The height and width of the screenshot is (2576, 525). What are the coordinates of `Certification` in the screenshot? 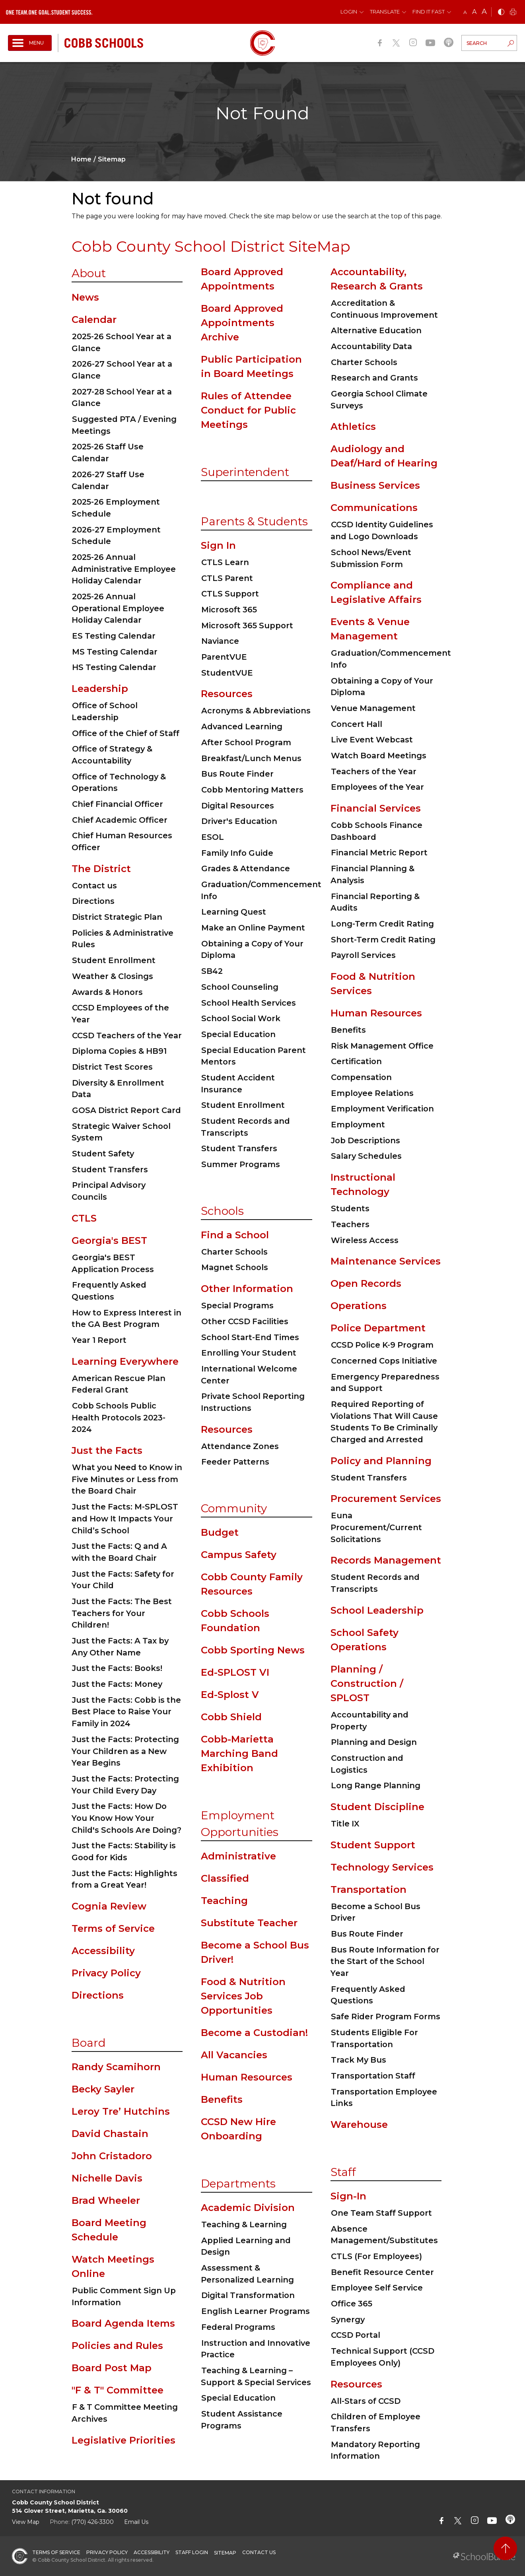 It's located at (356, 1061).